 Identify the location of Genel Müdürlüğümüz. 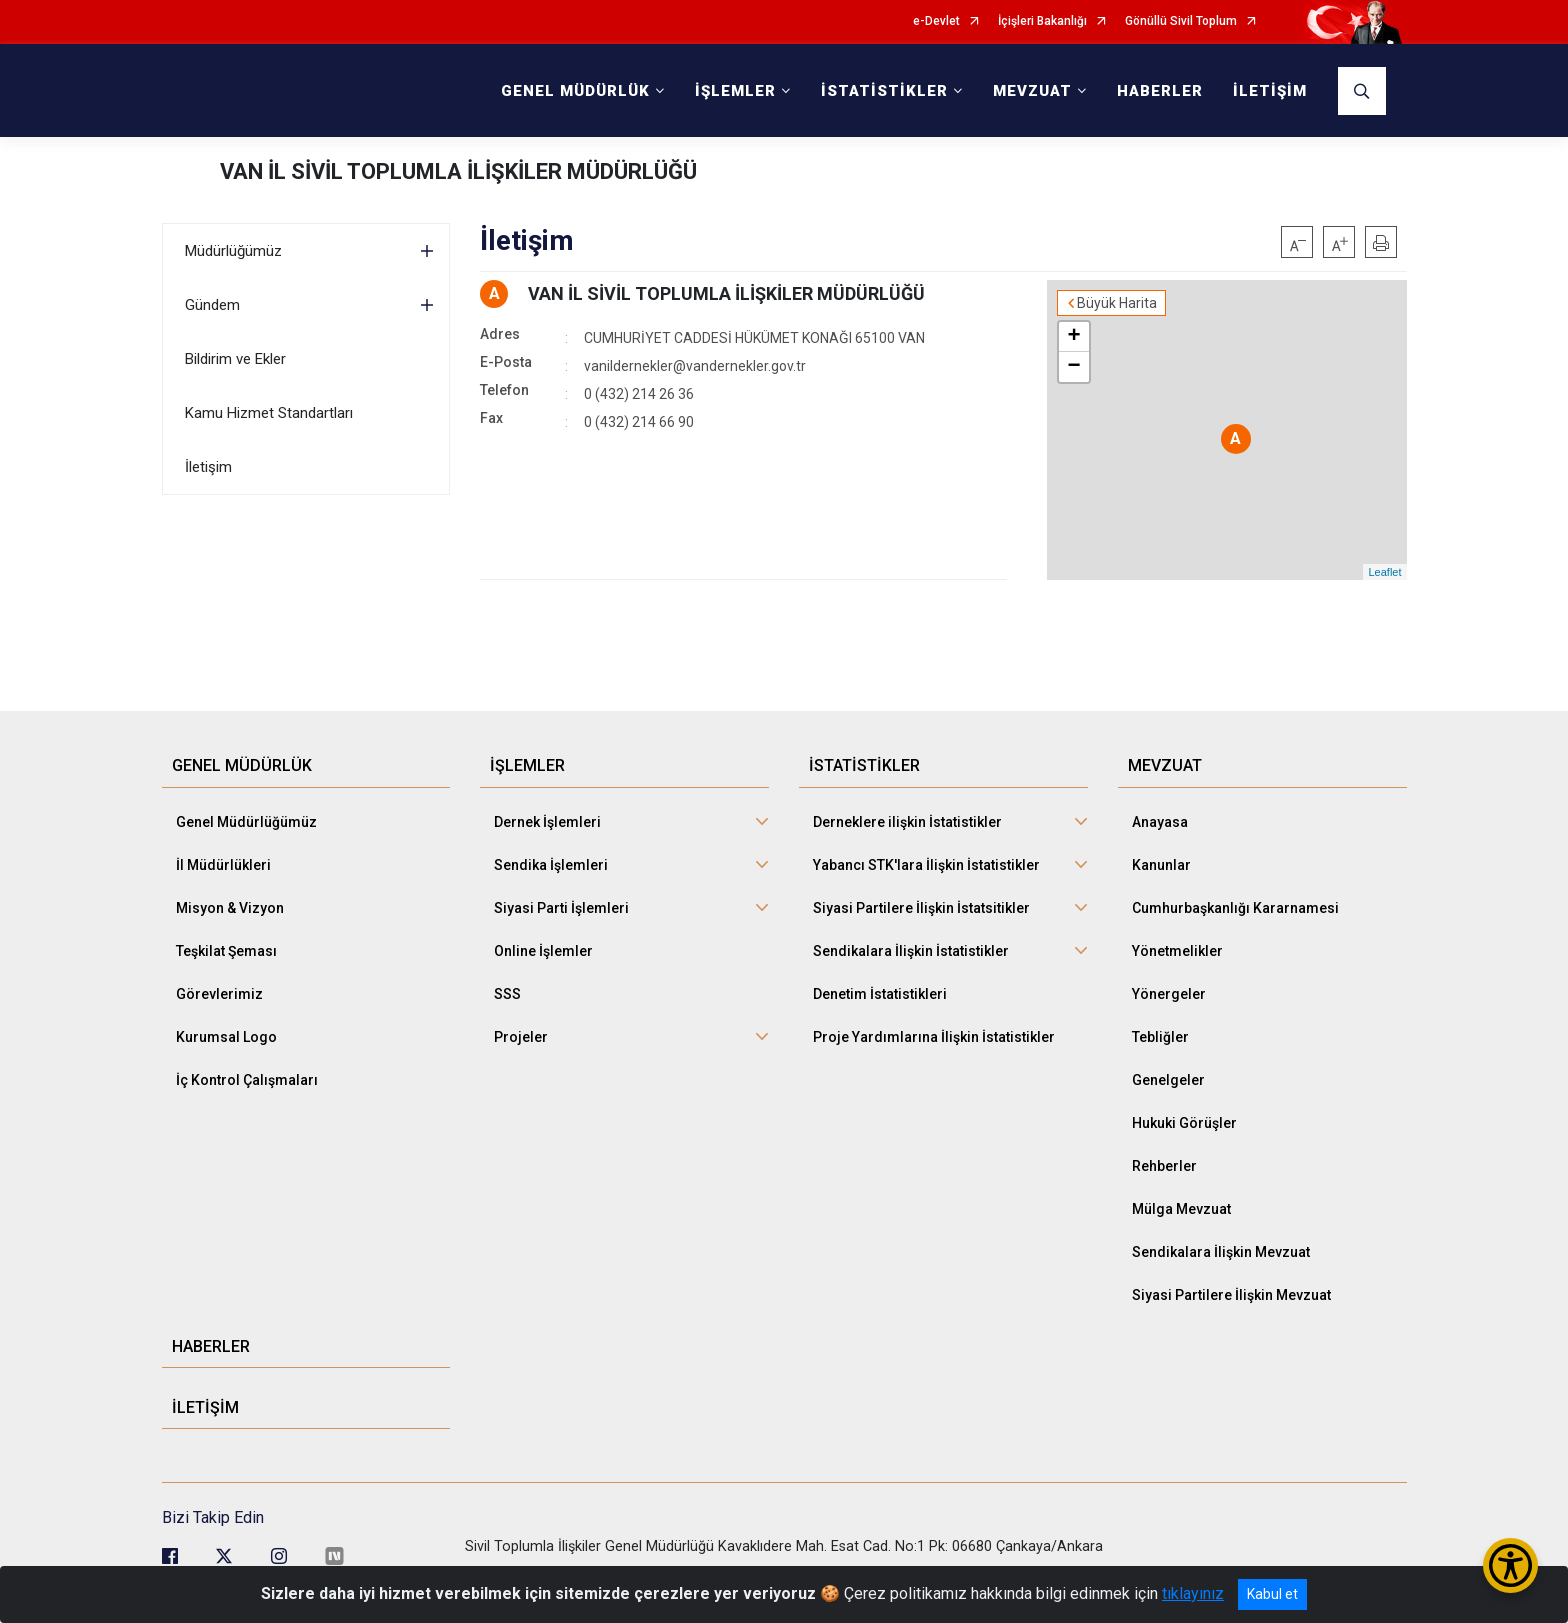
(246, 822).